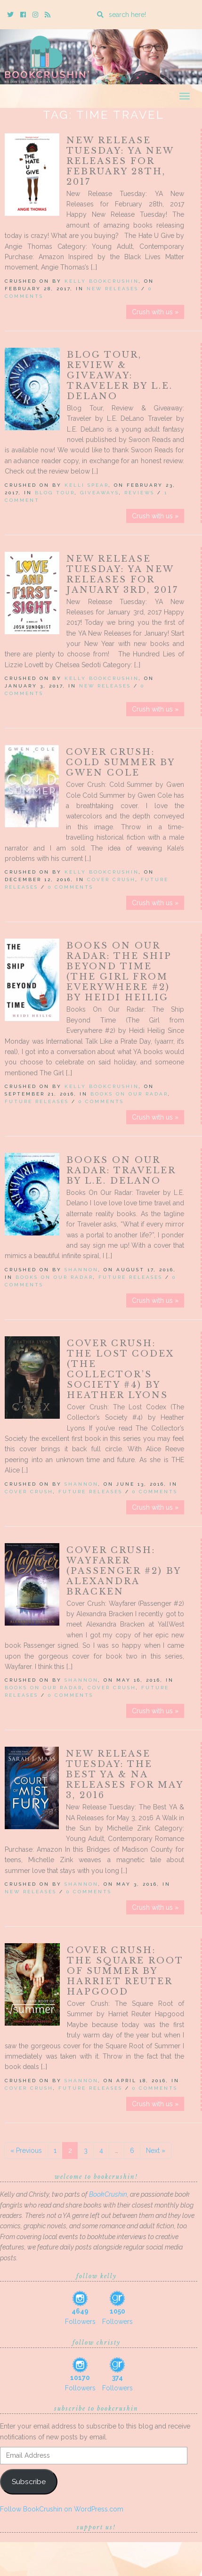 The width and height of the screenshot is (202, 2576). I want to click on Kelly BookCrushin, so click(102, 281).